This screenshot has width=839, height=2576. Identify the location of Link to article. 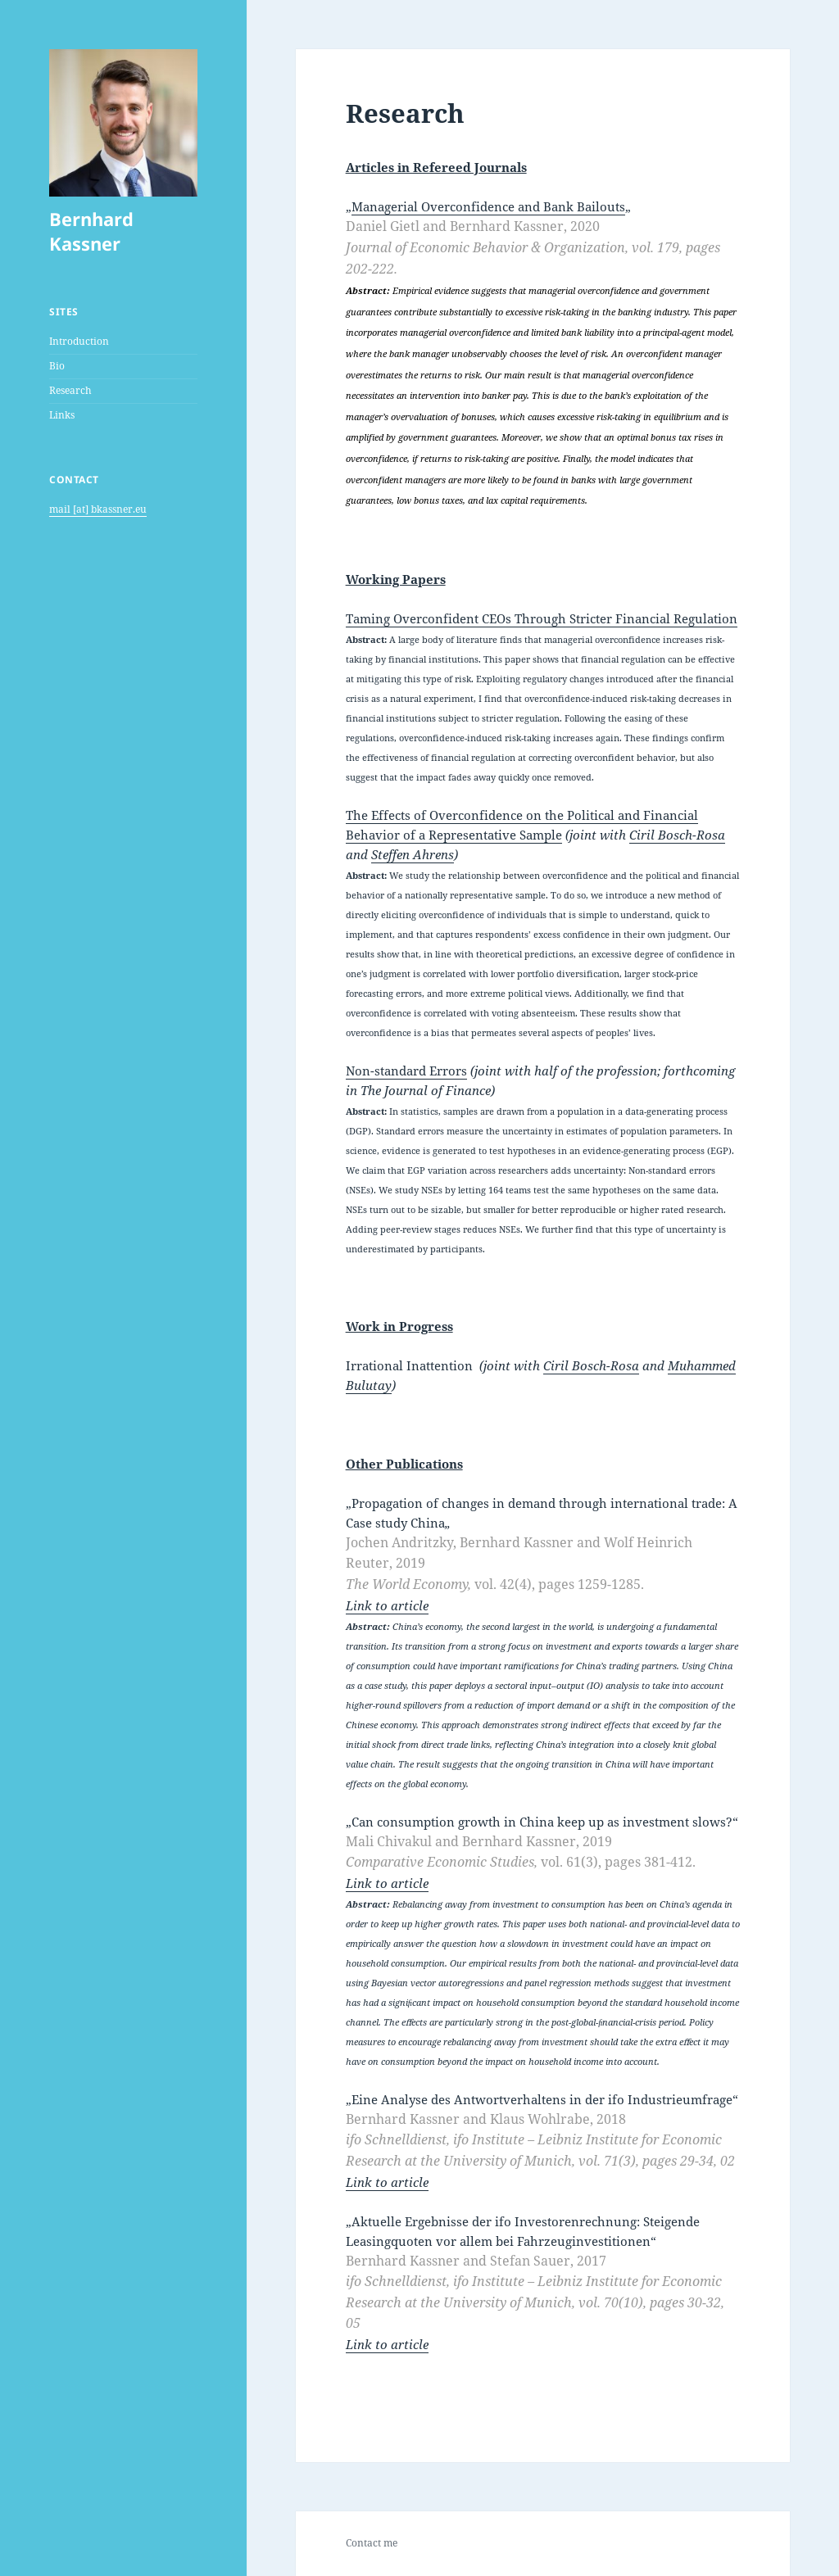
(387, 1605).